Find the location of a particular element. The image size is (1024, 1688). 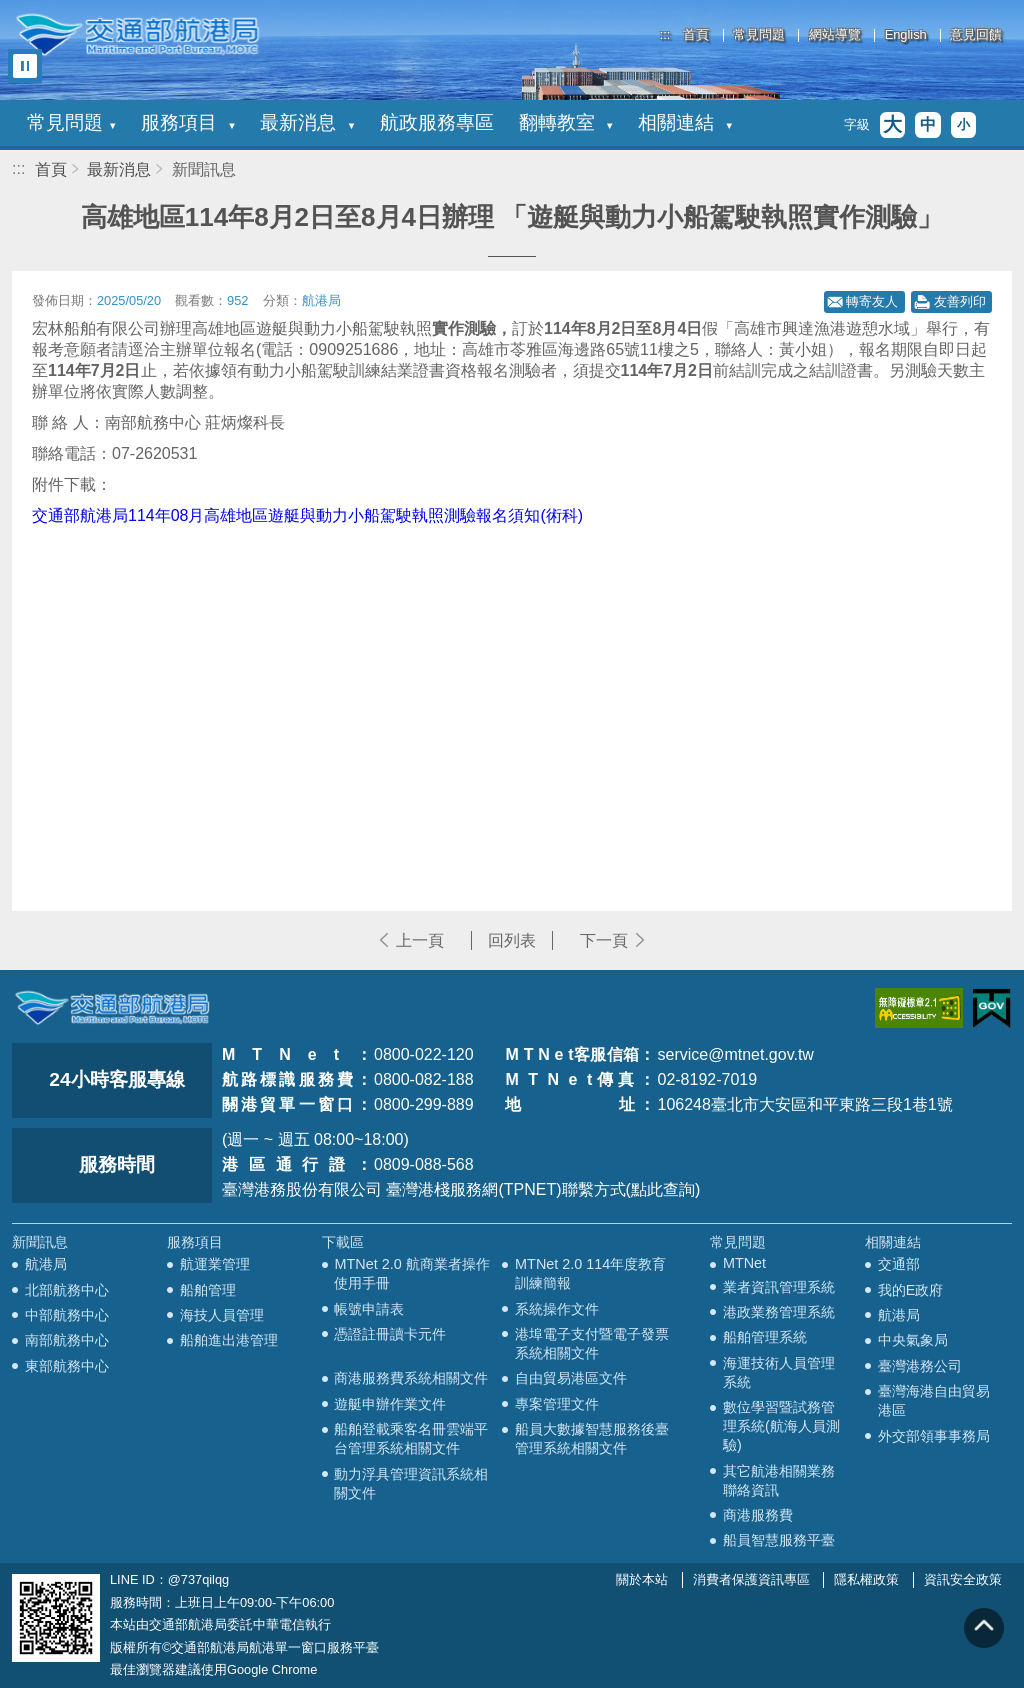

港埠電子支付暨電子發票系統相關文件 is located at coordinates (592, 1343).